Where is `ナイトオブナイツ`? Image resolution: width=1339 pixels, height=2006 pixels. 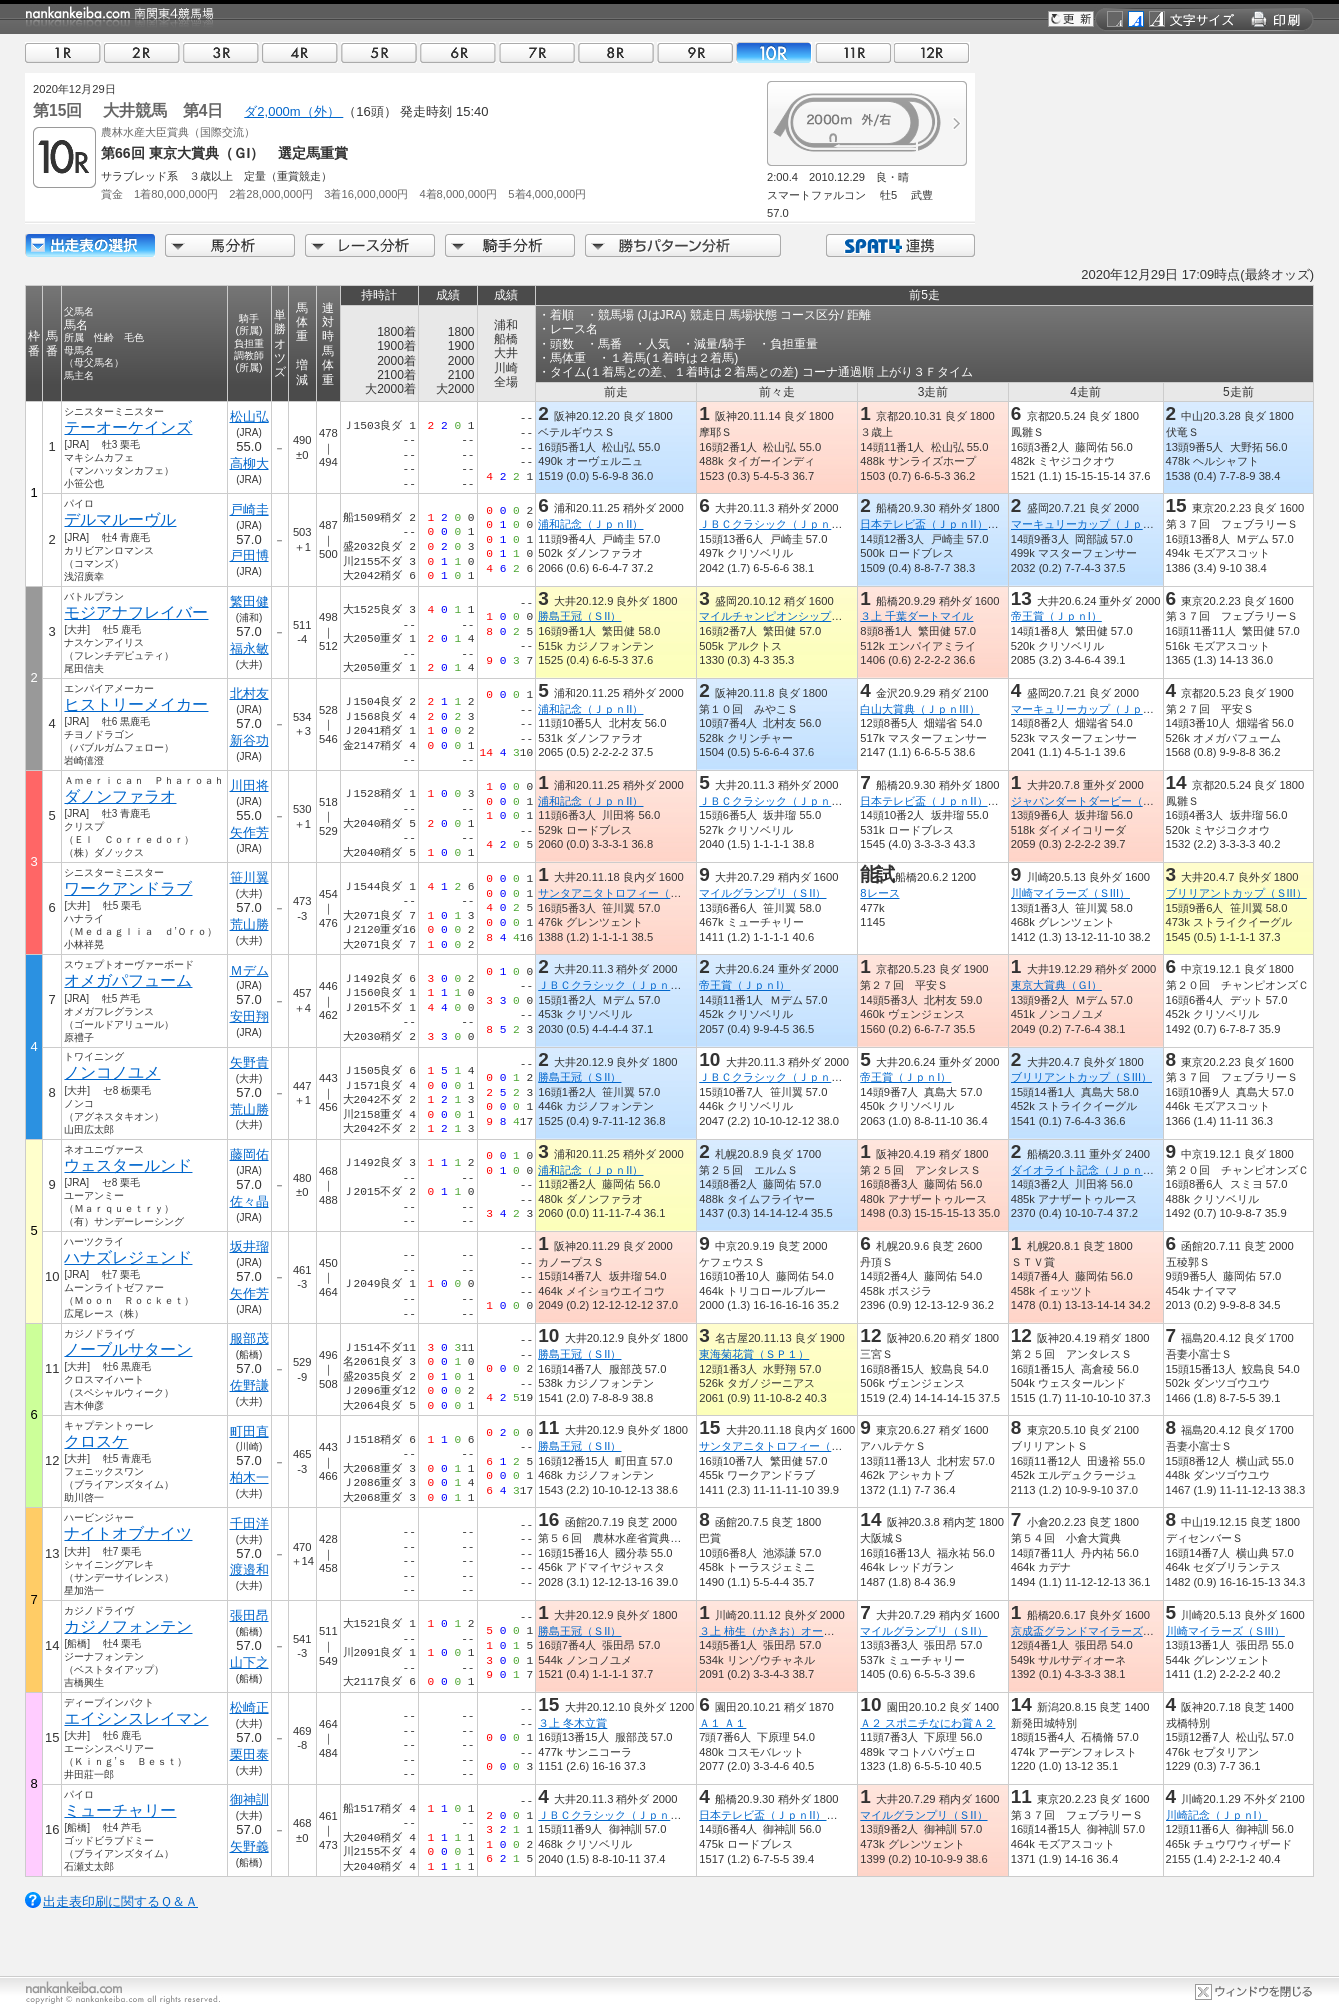
ナイトオブナイツ is located at coordinates (128, 1533).